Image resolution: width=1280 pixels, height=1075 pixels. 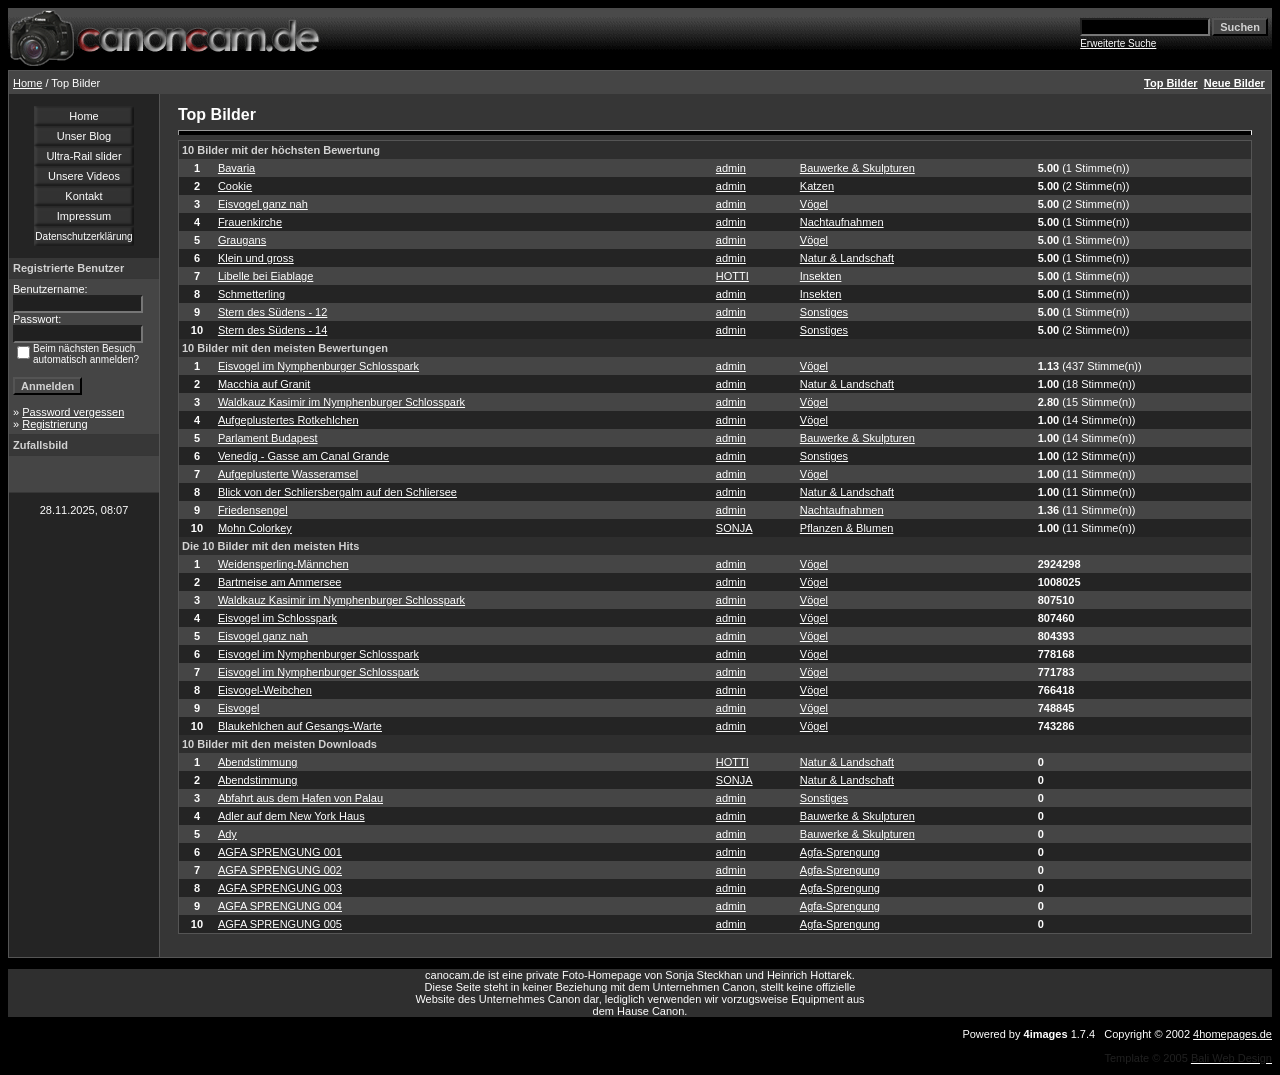 I want to click on AGFA SPRENGUNG 004, so click(x=280, y=906).